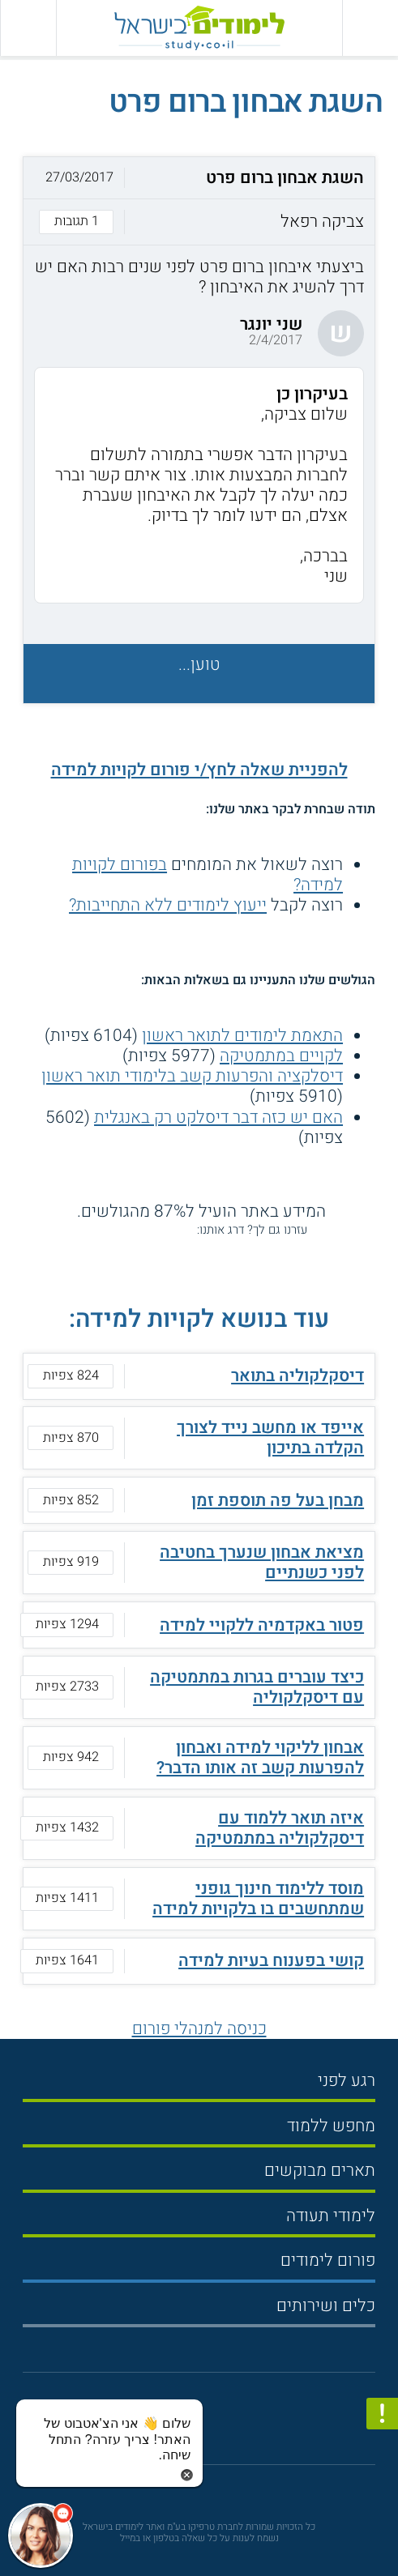 The width and height of the screenshot is (398, 2576). I want to click on קושי בפענוח בעיות למידה, so click(271, 1960).